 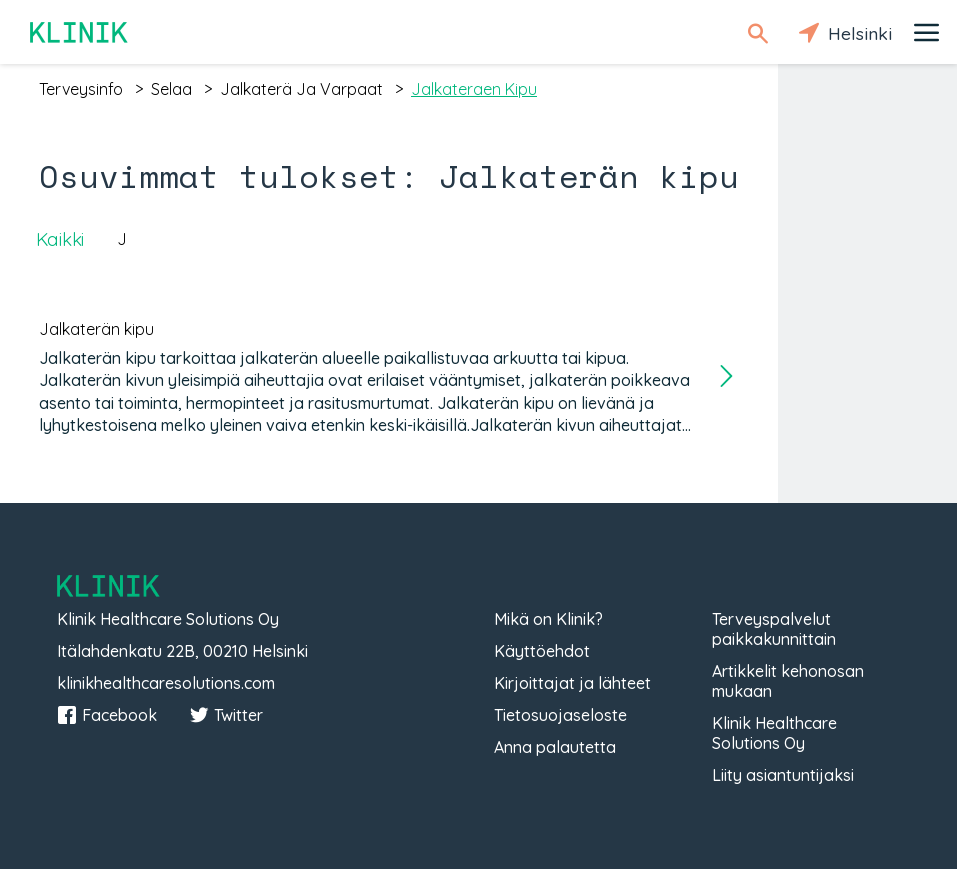 I want to click on Mikä on Klinik?, so click(x=548, y=619).